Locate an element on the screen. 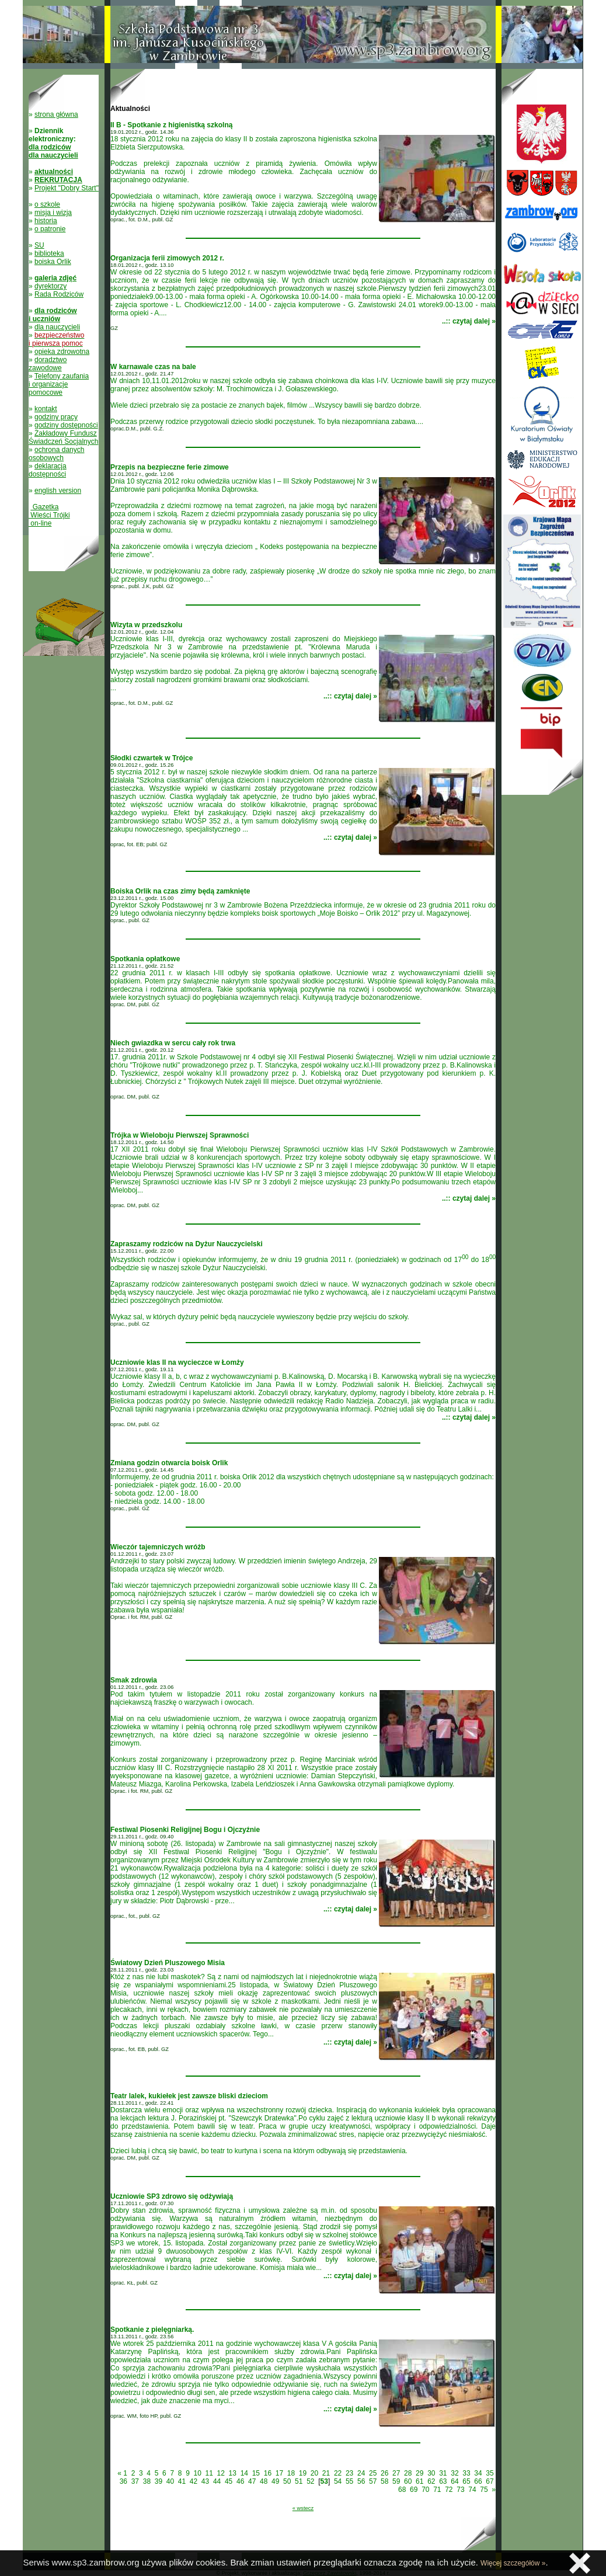 The width and height of the screenshot is (606, 2576). 36 is located at coordinates (123, 2481).